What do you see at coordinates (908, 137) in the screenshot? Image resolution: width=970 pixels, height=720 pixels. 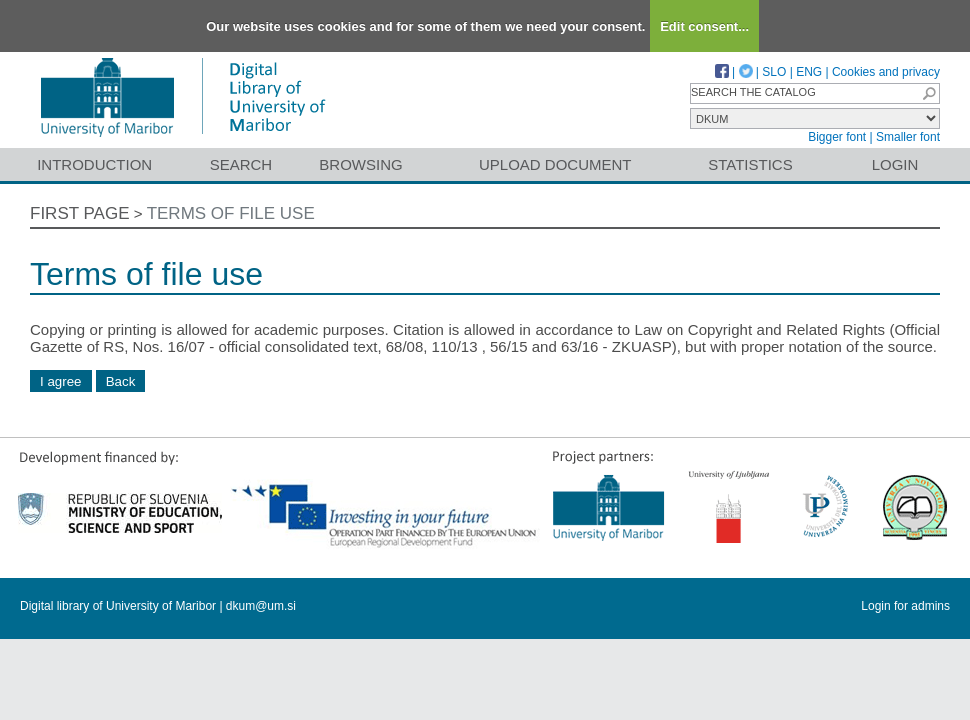 I see `Smaller font` at bounding box center [908, 137].